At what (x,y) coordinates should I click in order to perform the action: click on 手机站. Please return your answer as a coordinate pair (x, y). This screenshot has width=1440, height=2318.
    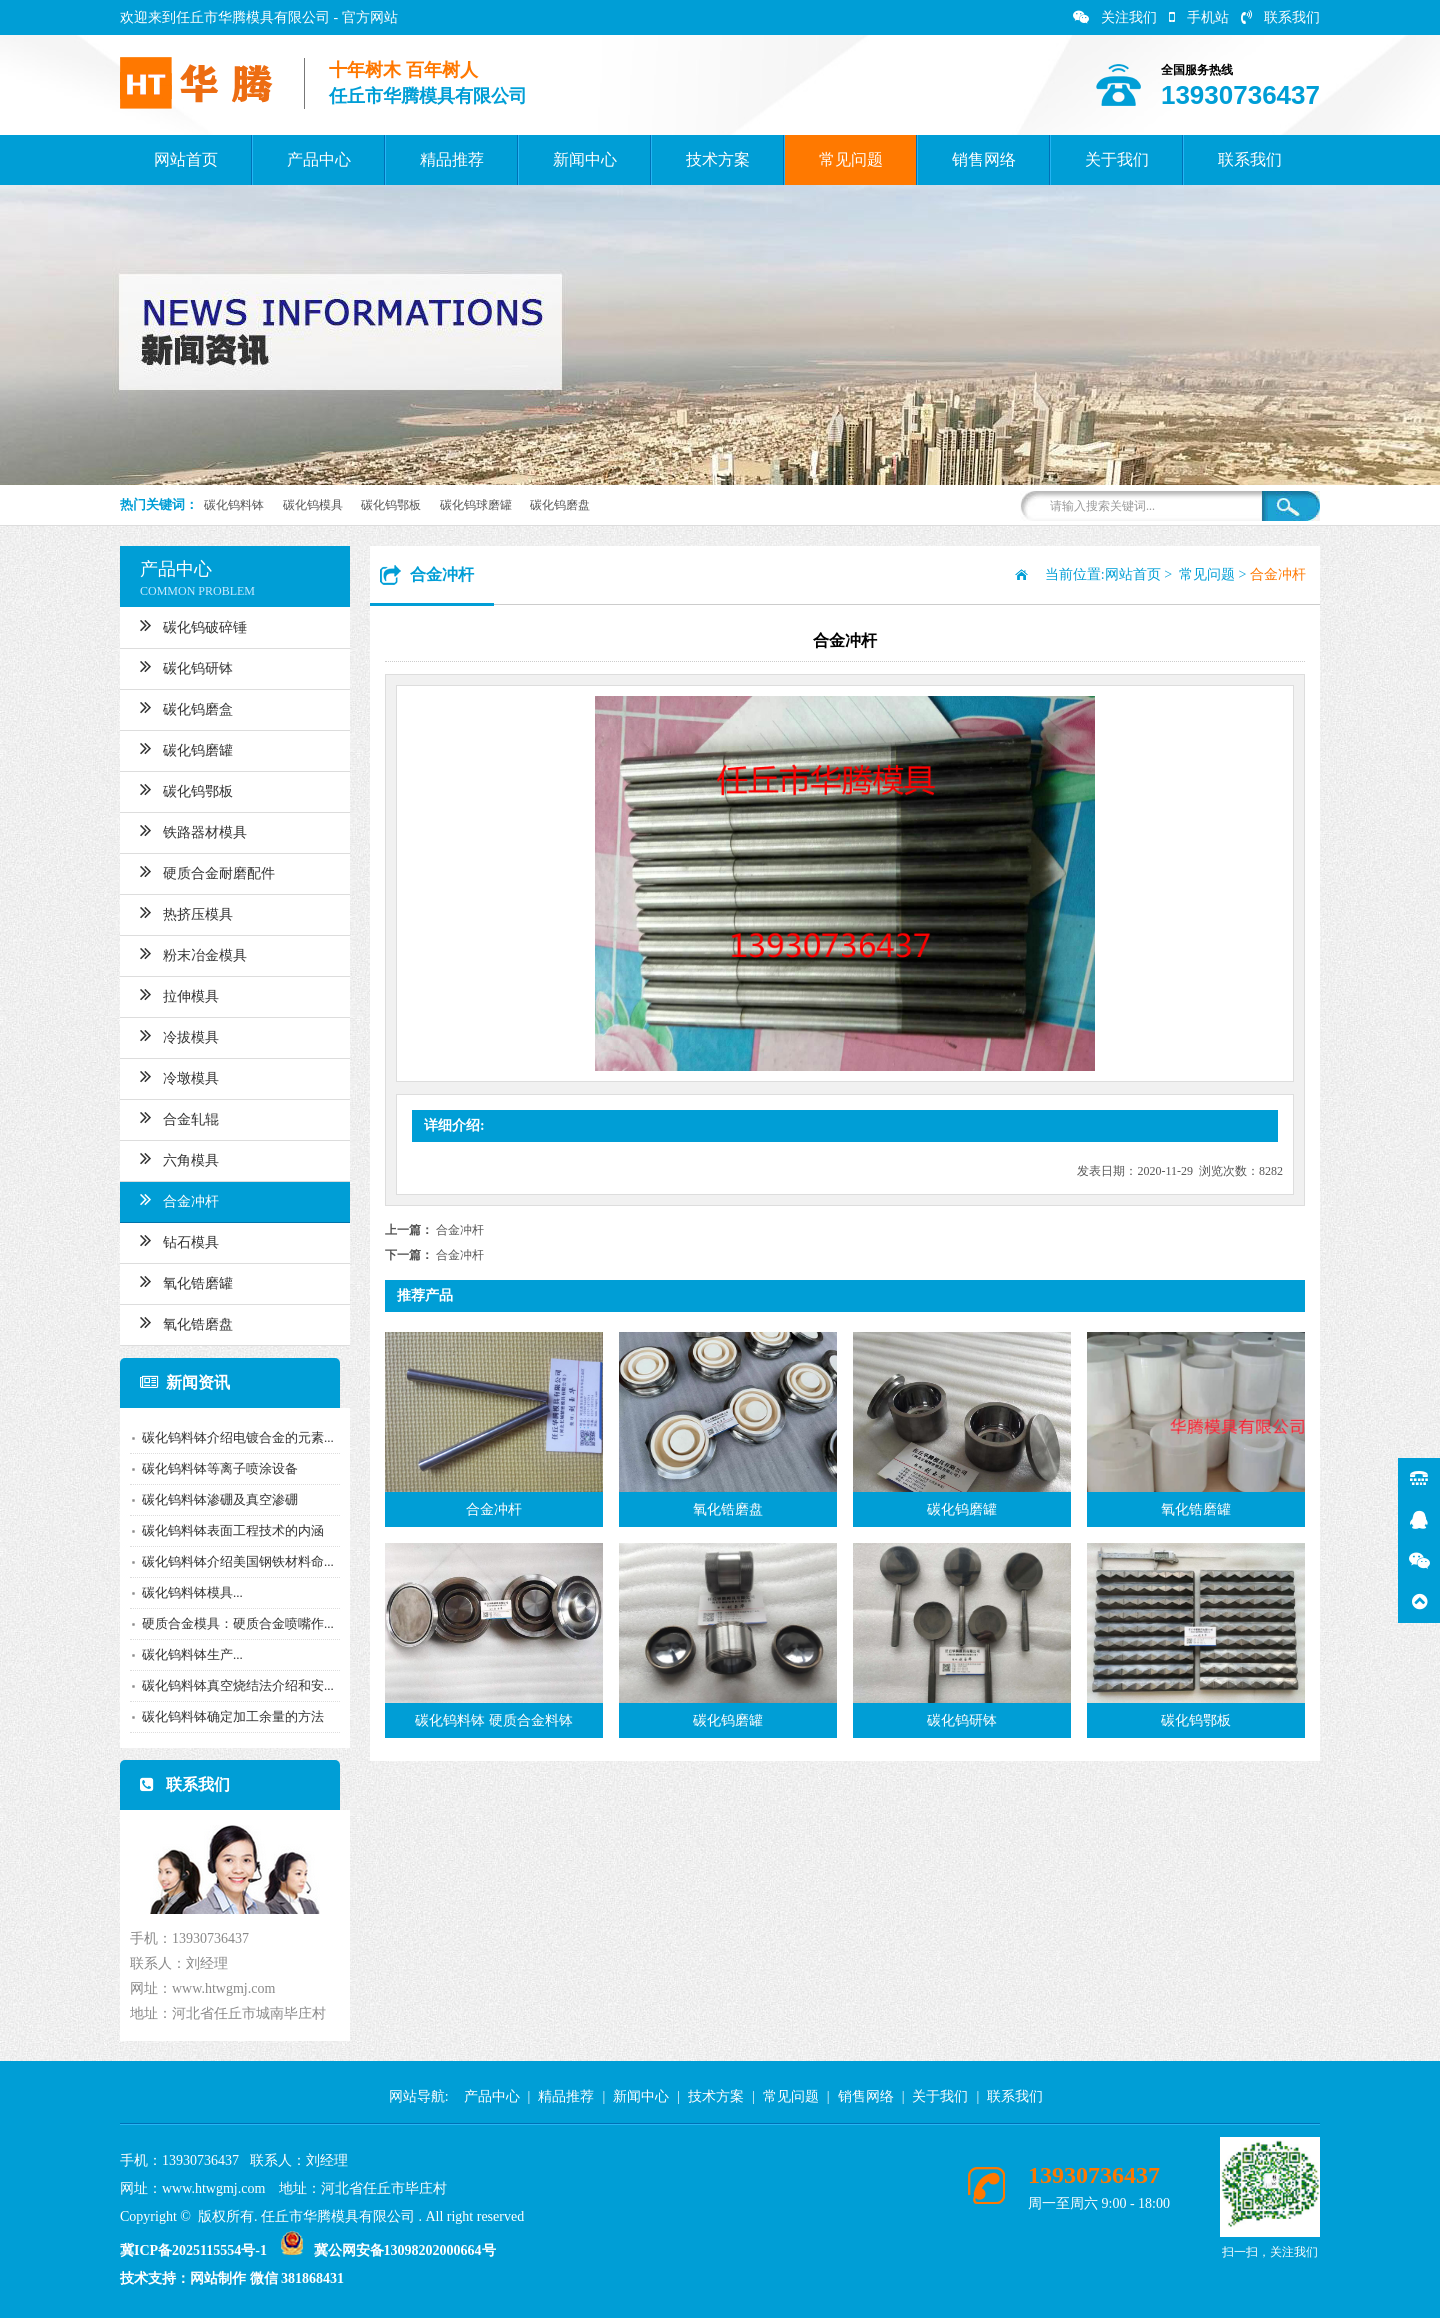
    Looking at the image, I should click on (1199, 17).